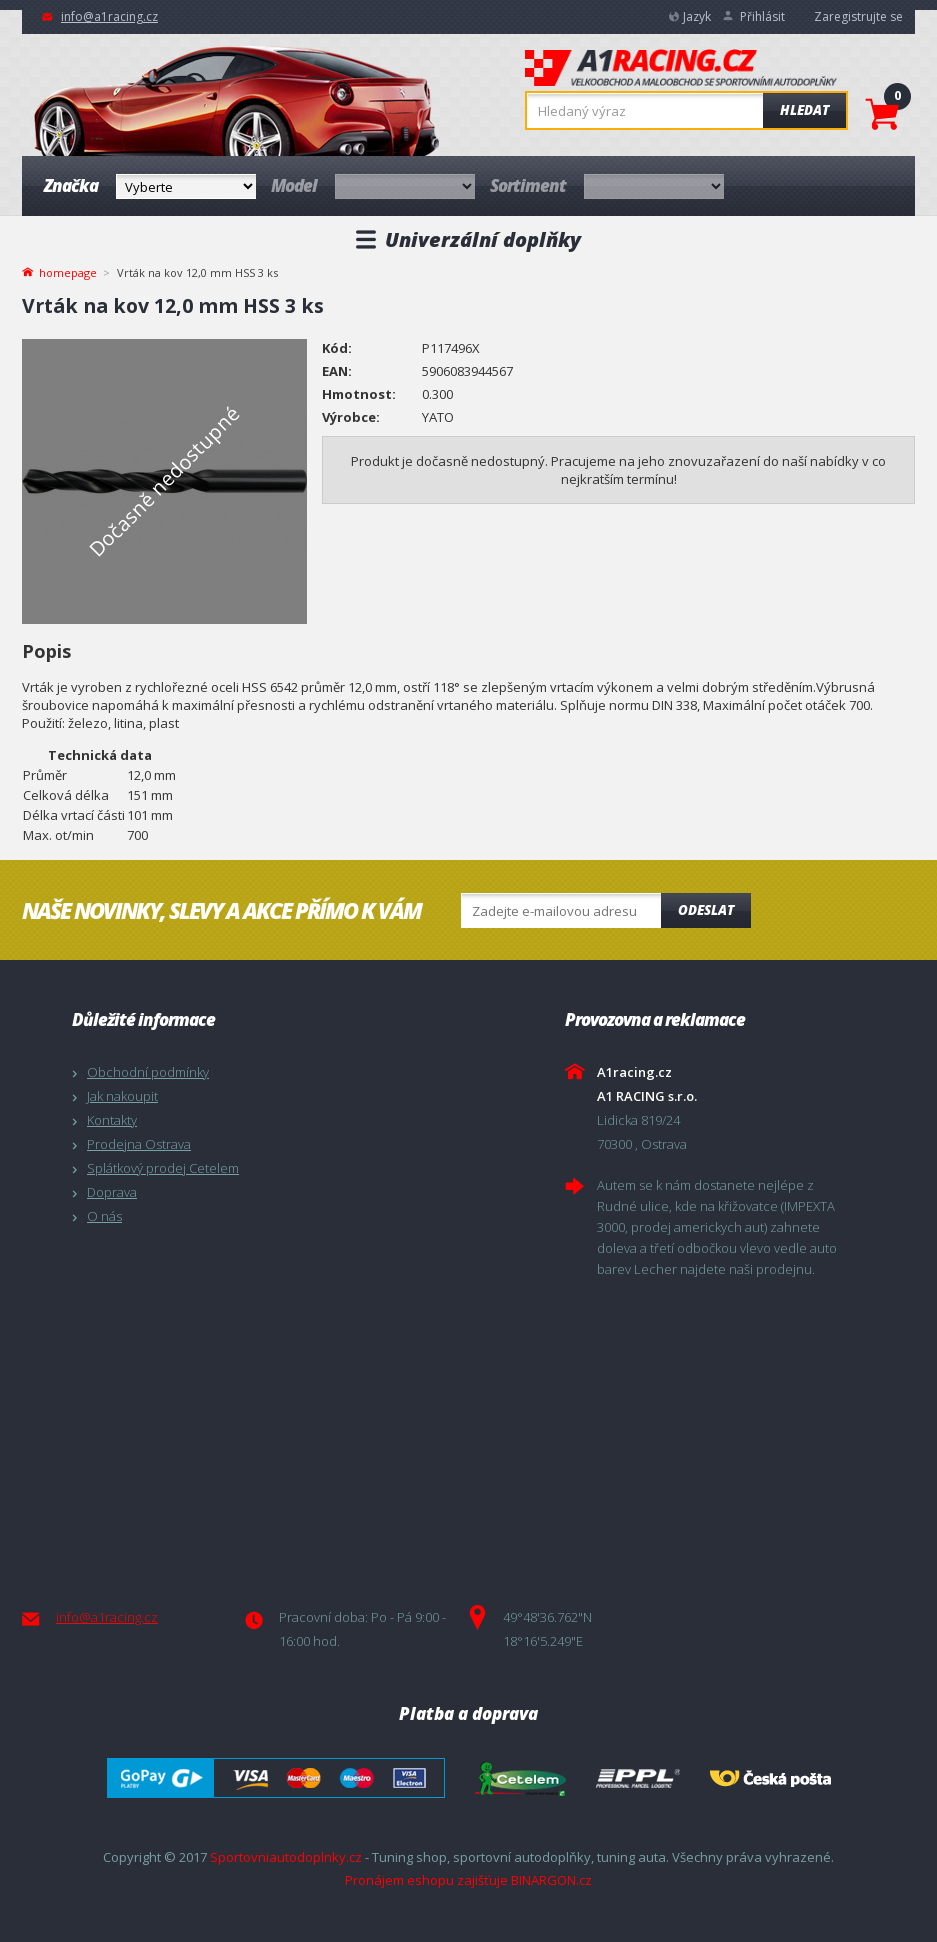  I want to click on Přihlásit, so click(762, 16).